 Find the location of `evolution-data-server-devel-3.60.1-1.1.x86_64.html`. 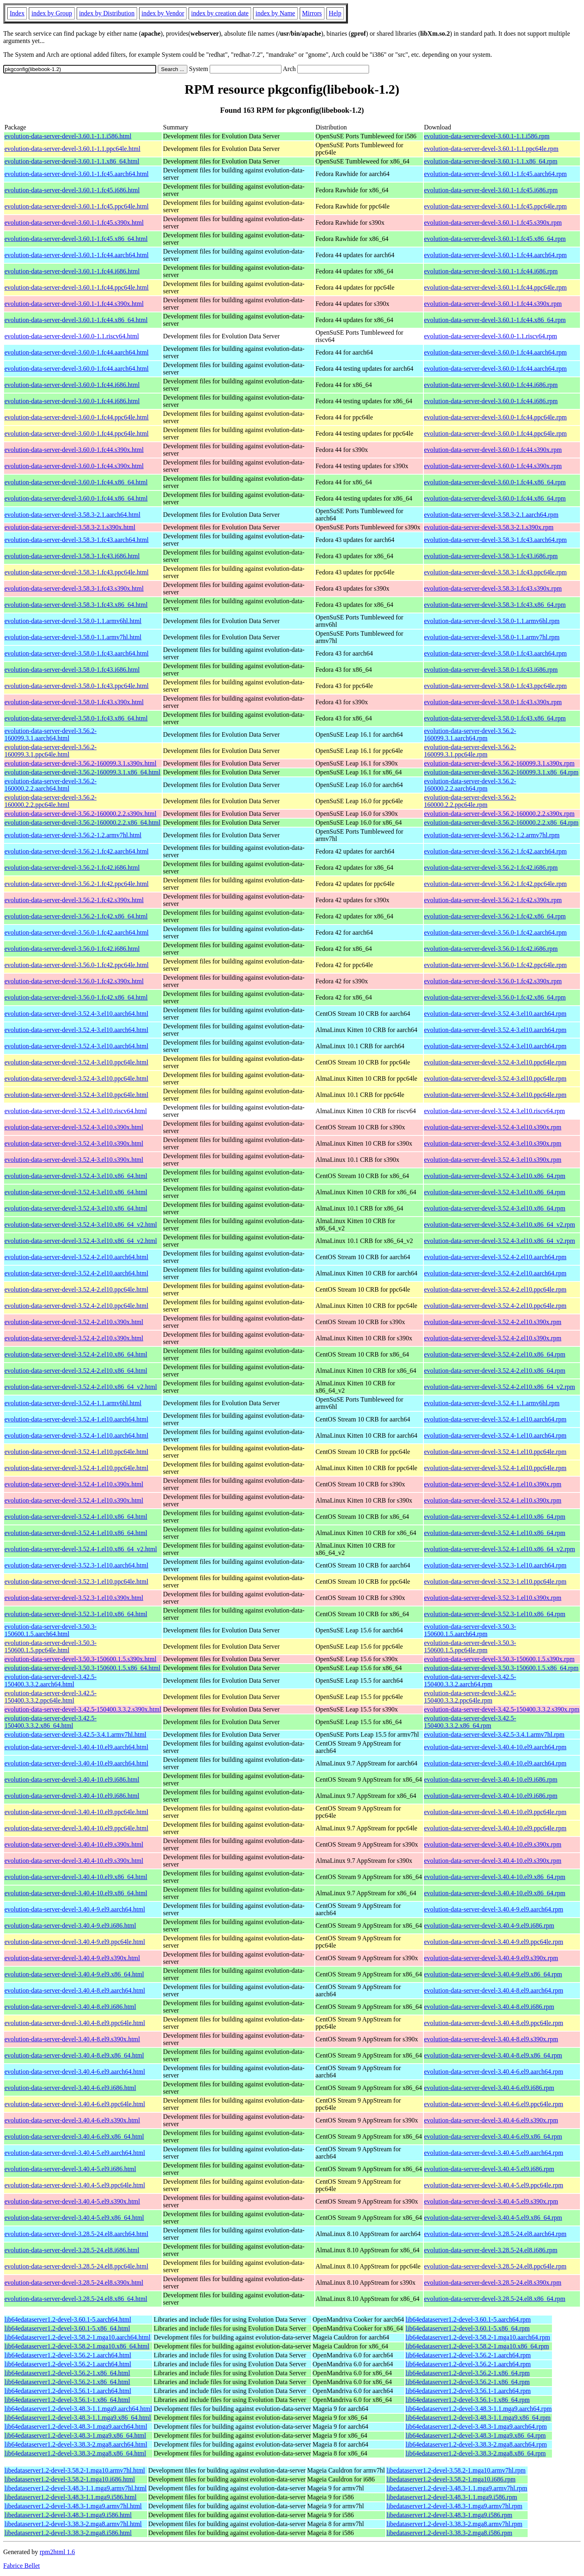

evolution-data-server-devel-3.60.1-1.1.x86_64.html is located at coordinates (71, 161).